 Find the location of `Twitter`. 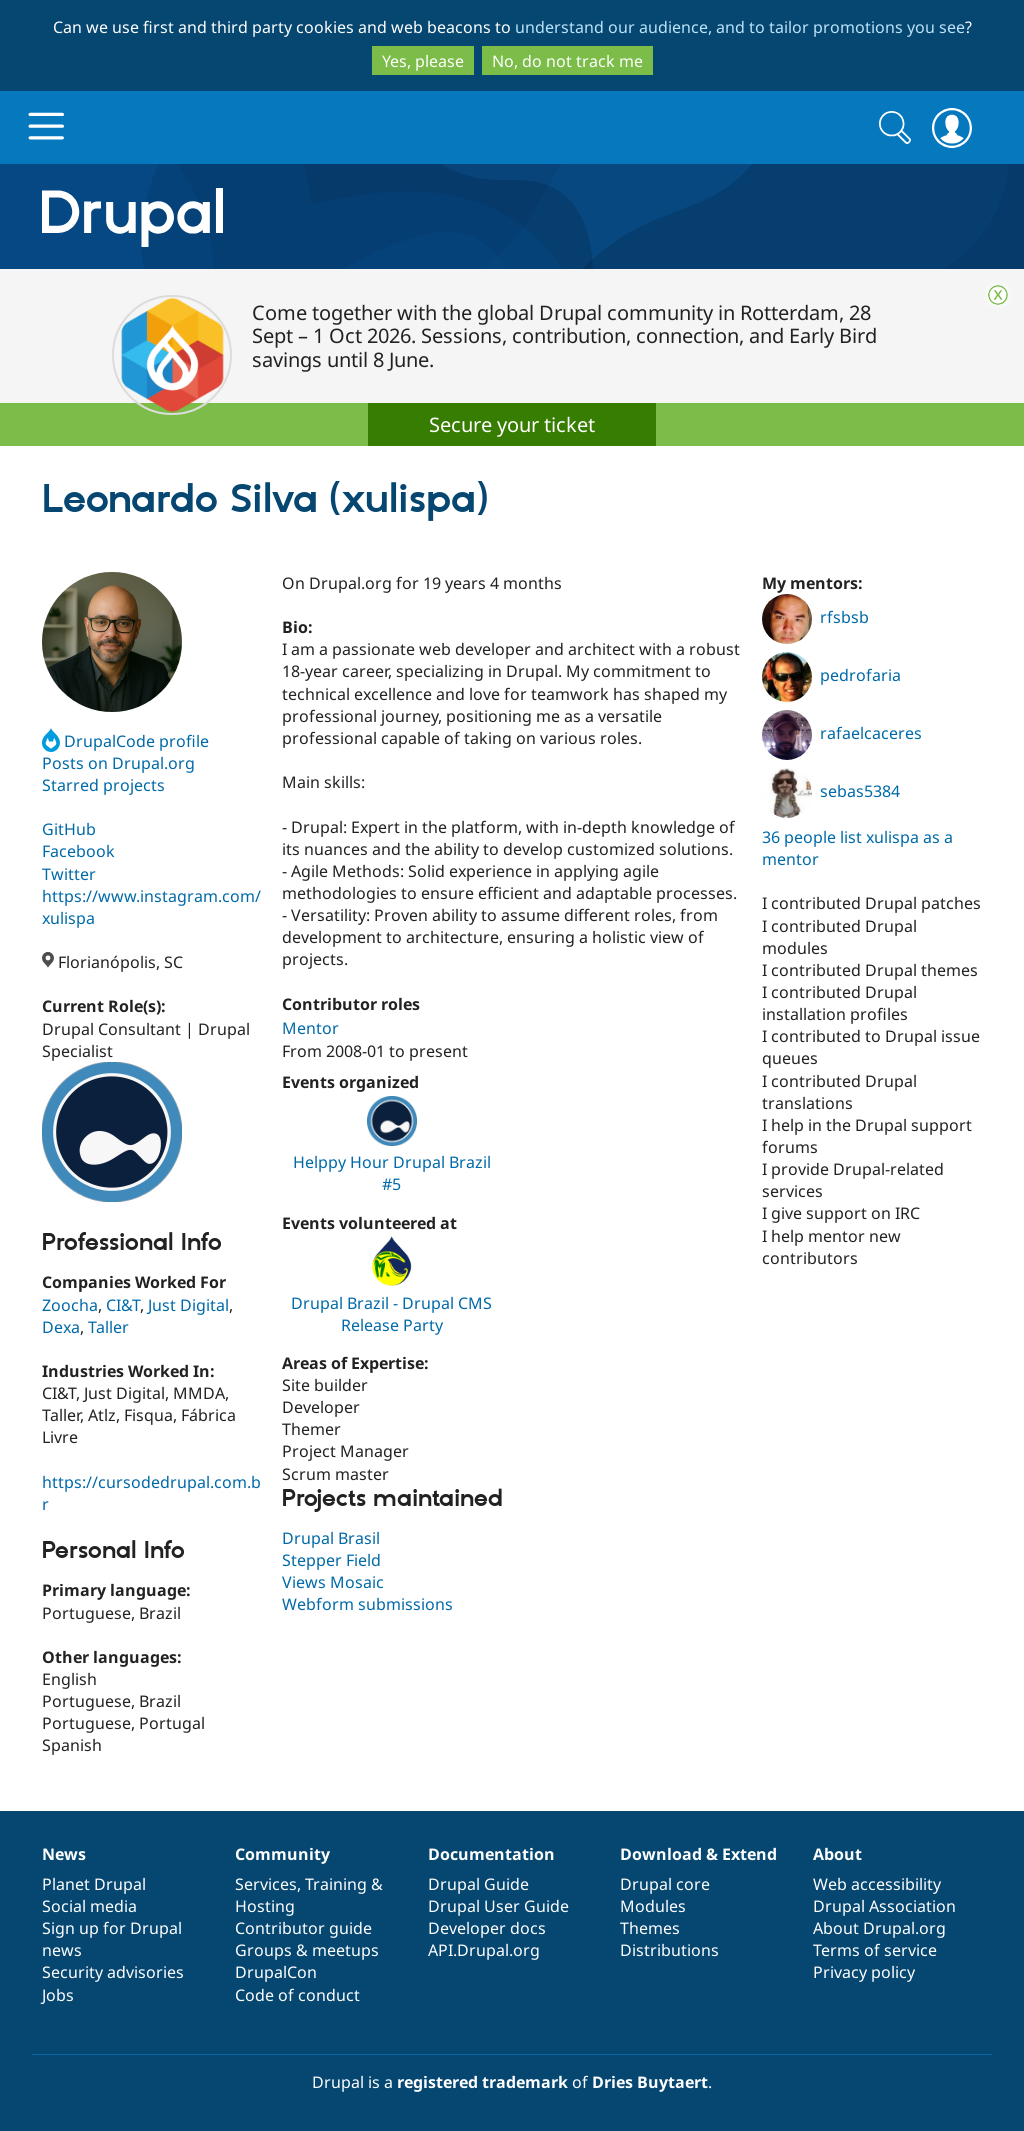

Twitter is located at coordinates (69, 874).